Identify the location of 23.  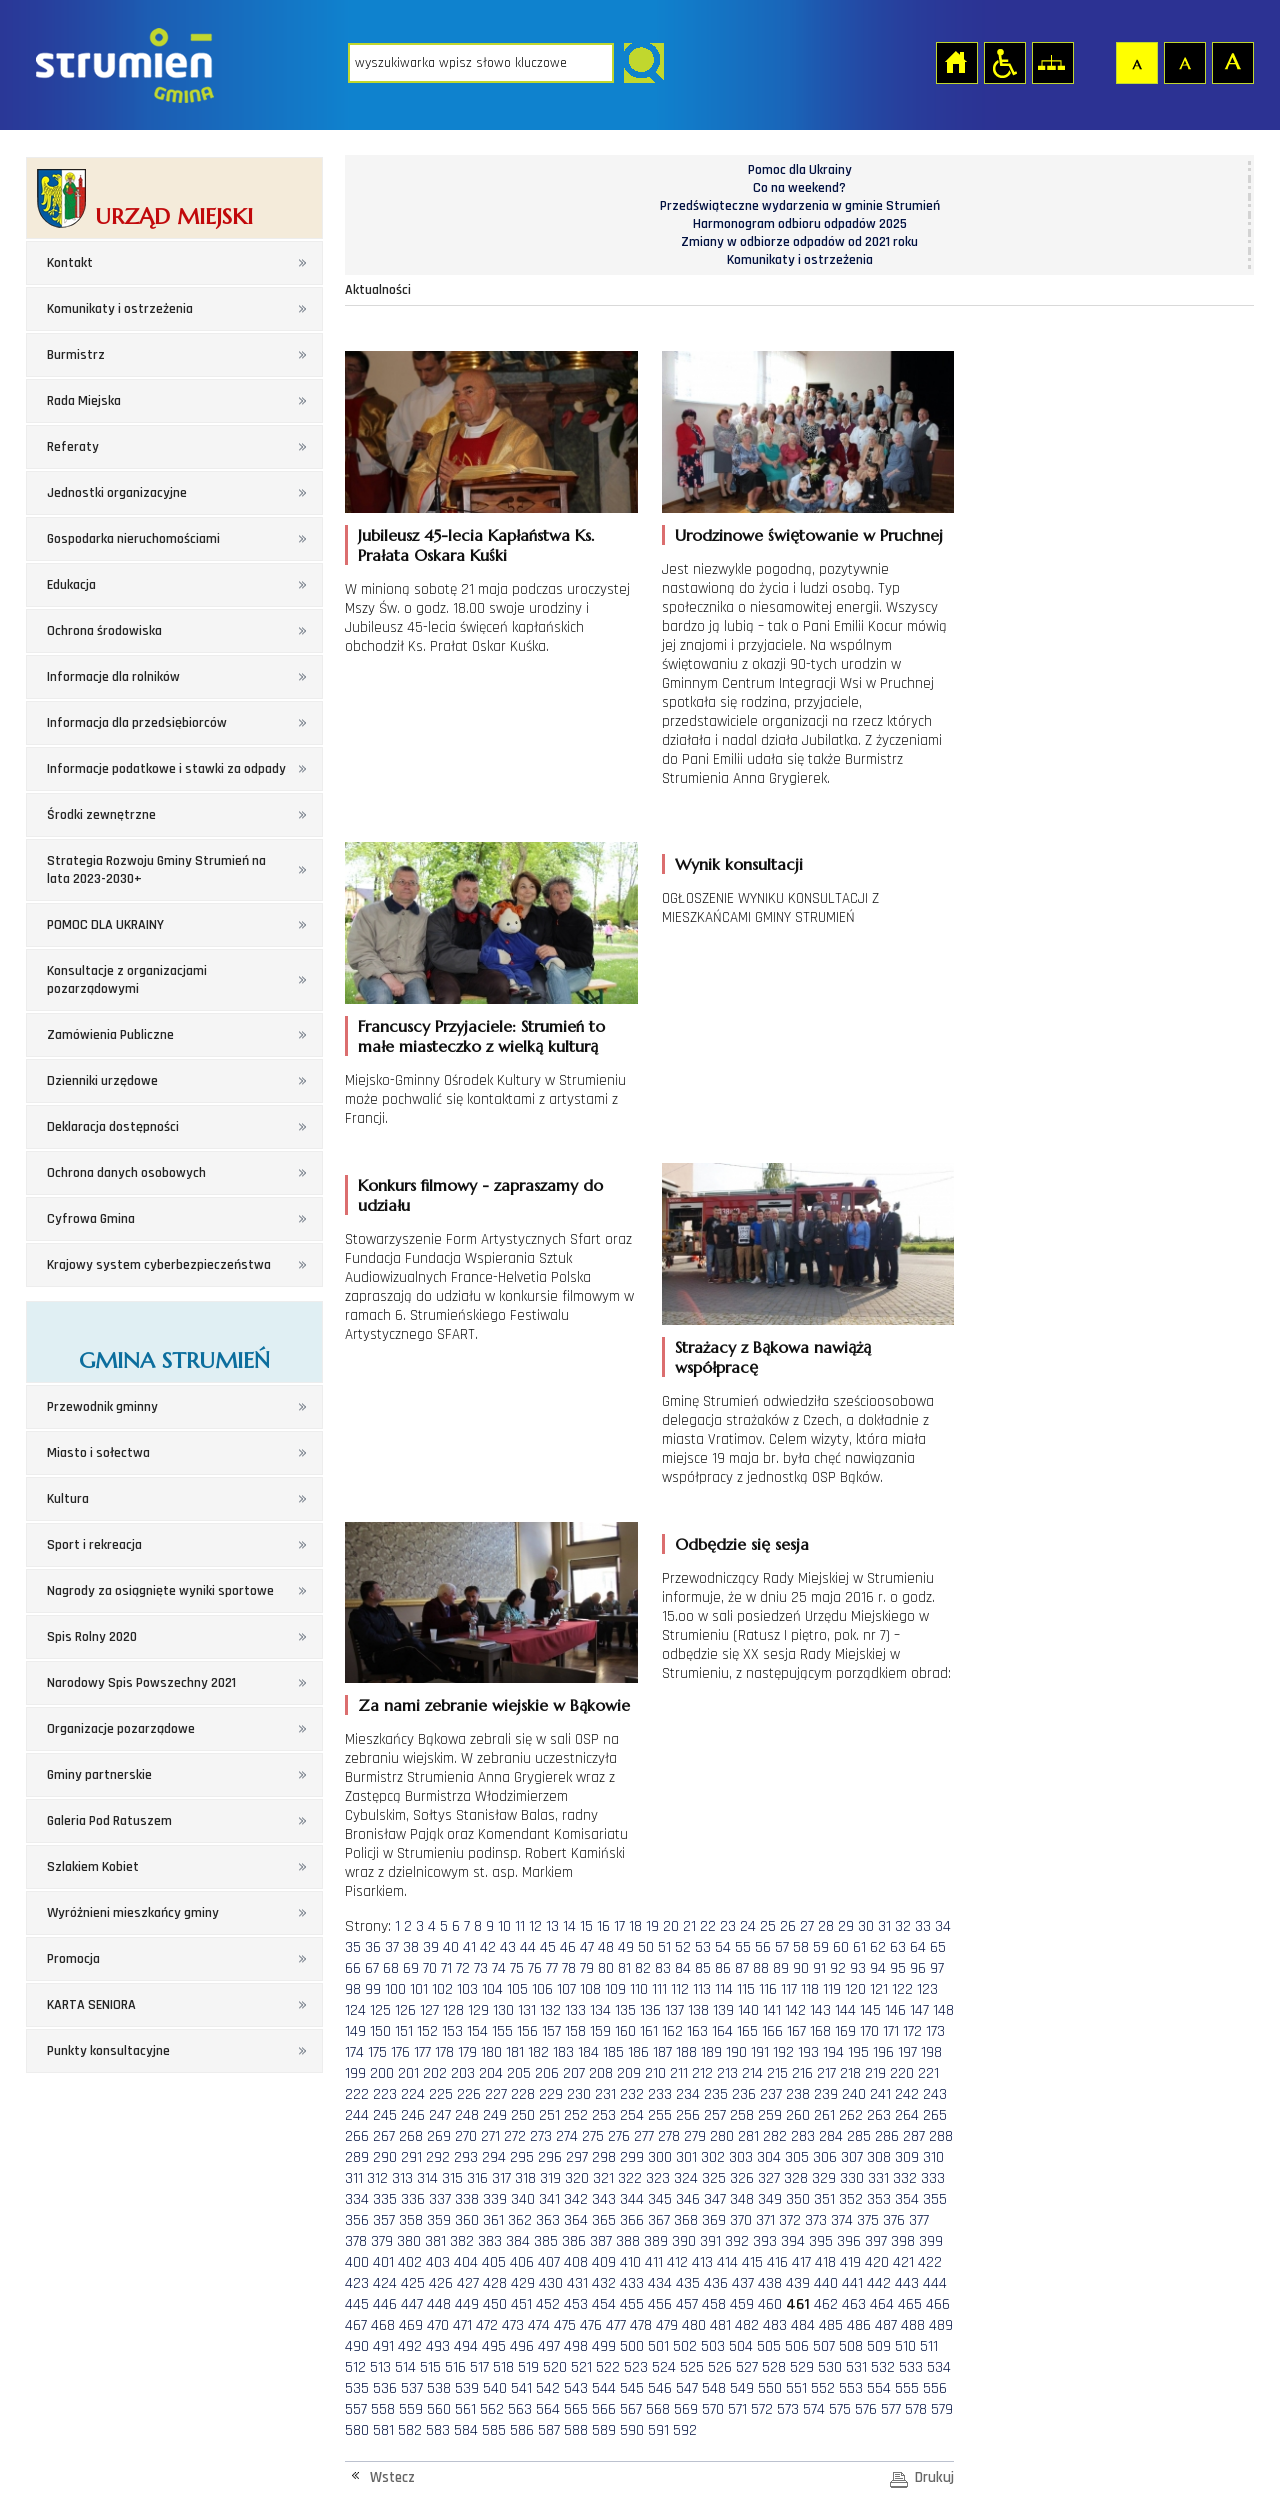
(728, 1926).